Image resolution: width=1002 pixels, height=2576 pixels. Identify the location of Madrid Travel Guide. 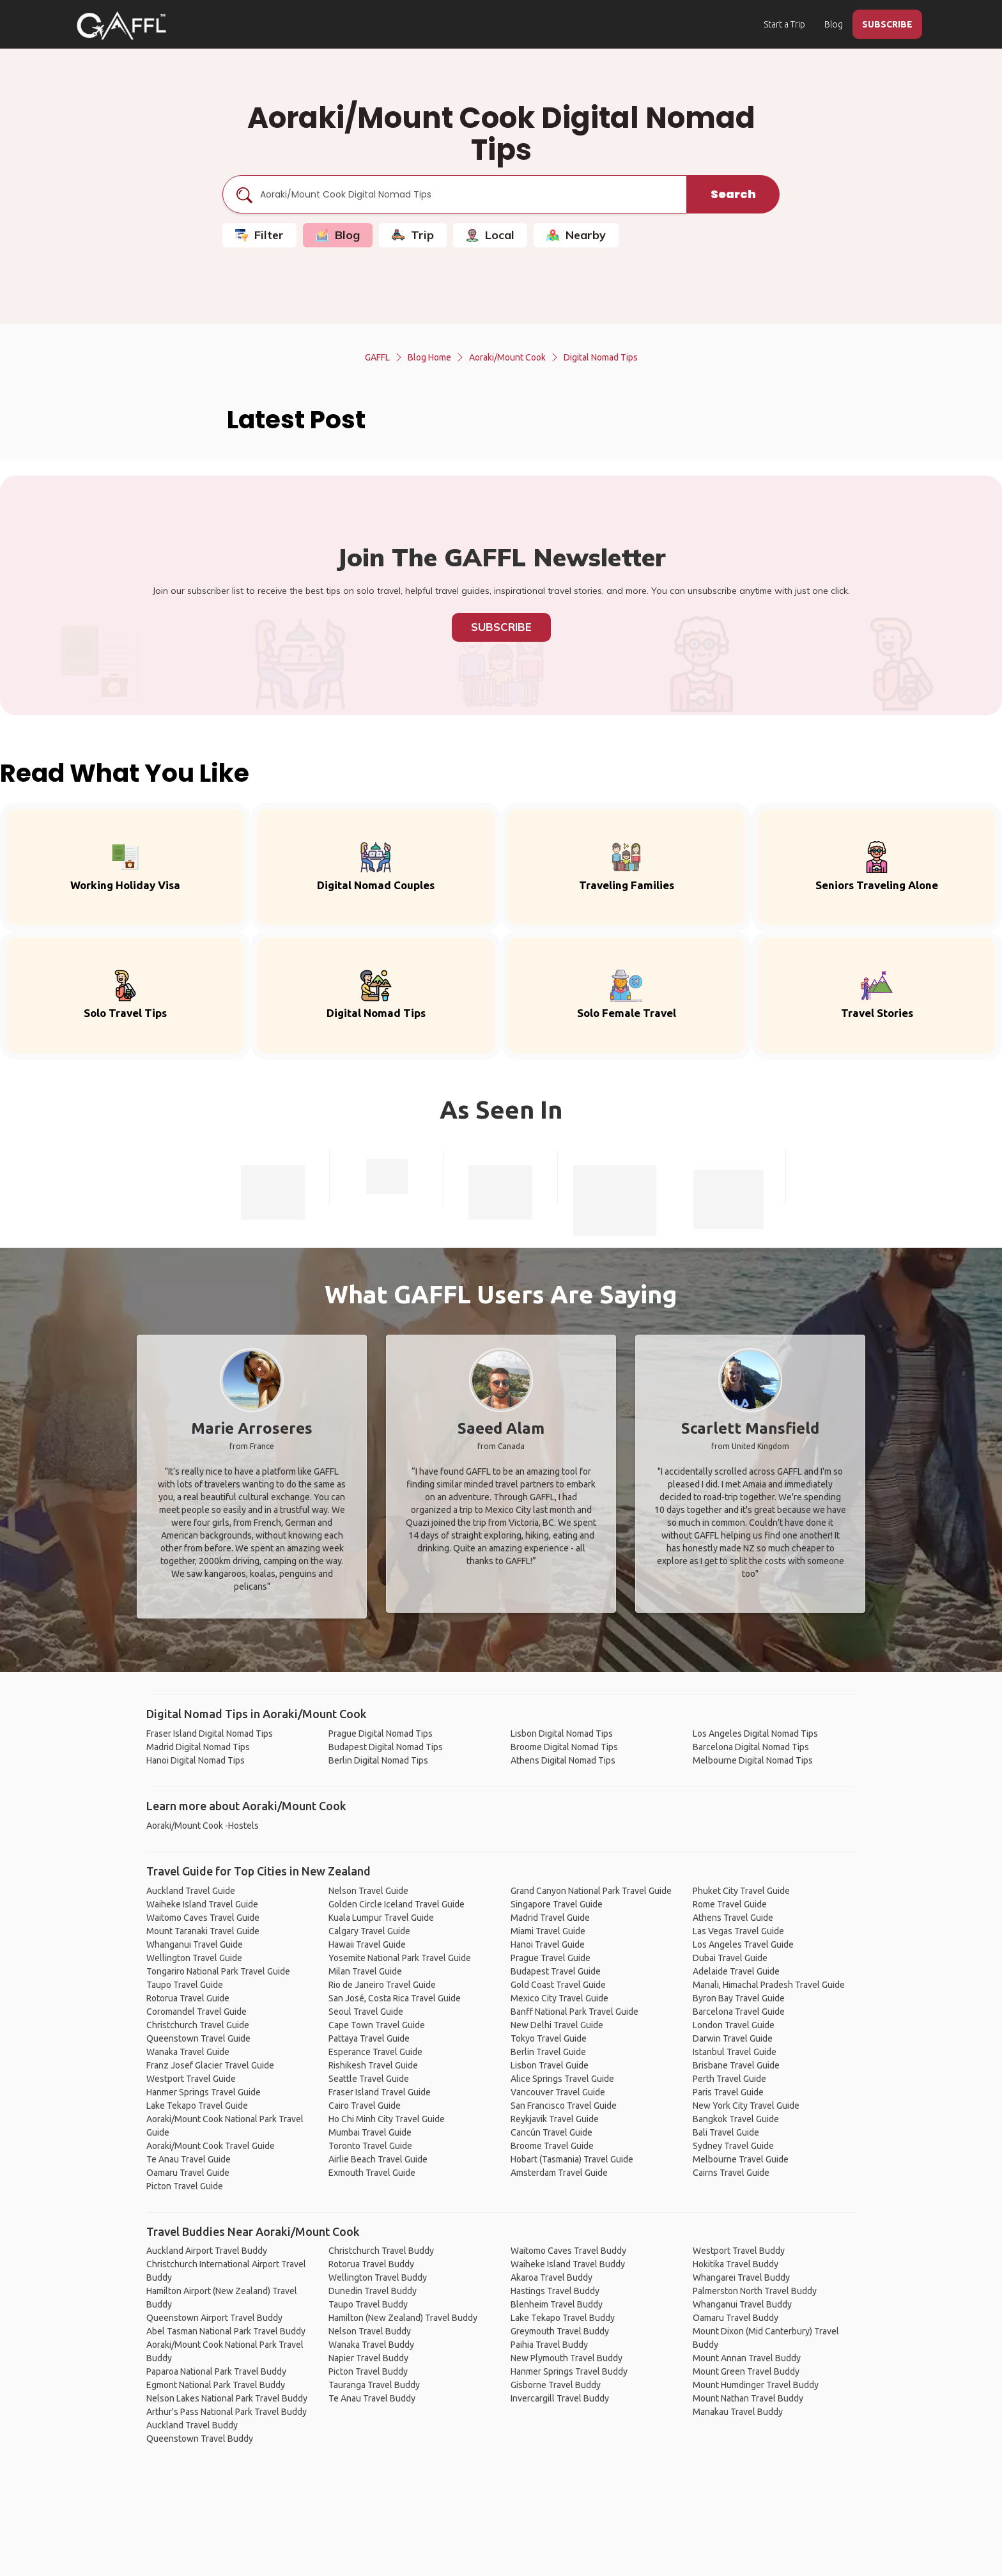
(550, 1918).